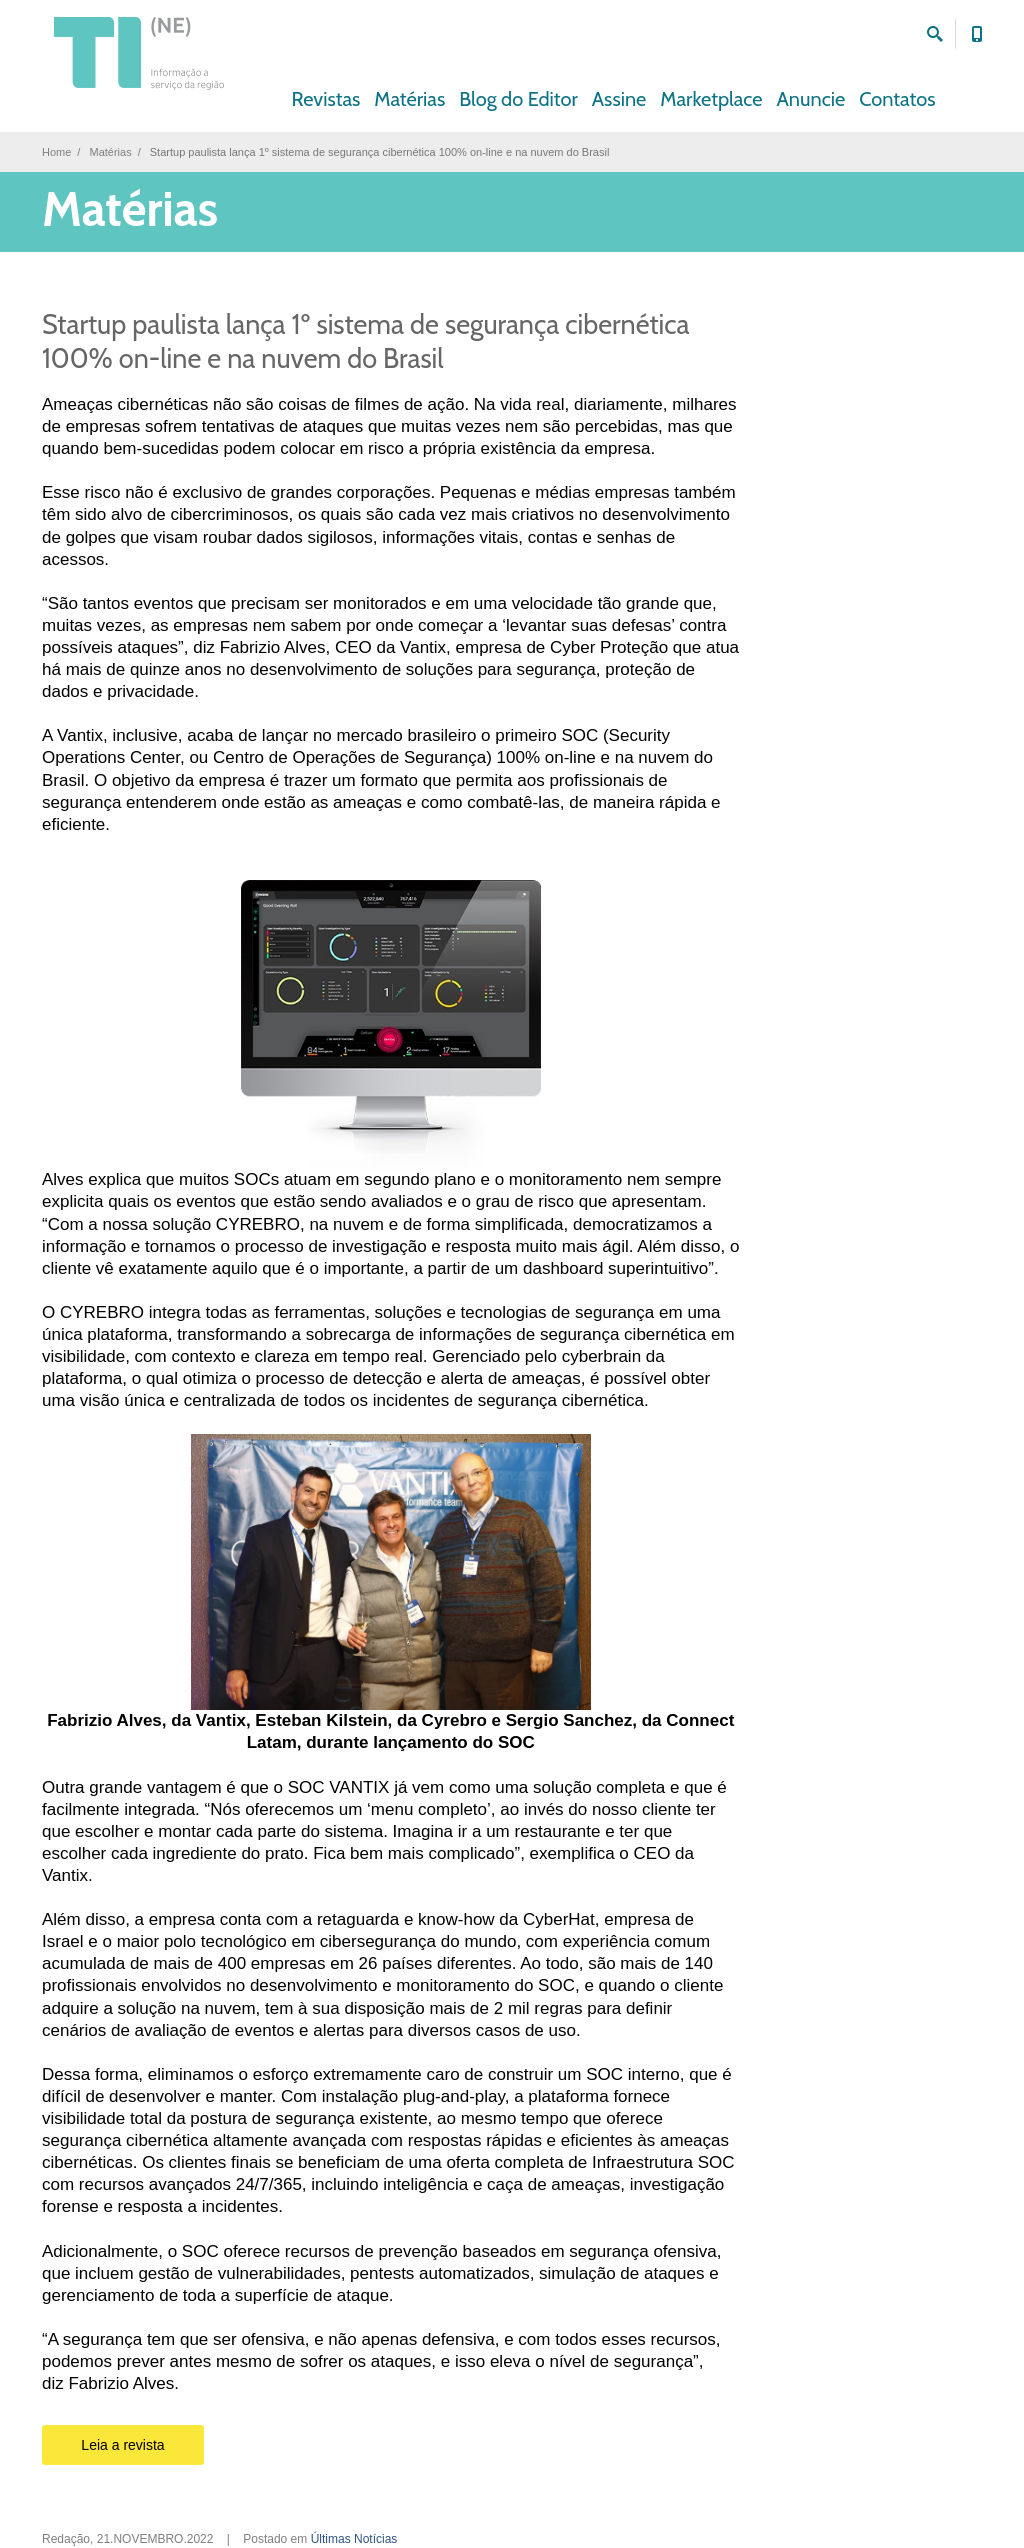 The height and width of the screenshot is (2548, 1024). What do you see at coordinates (409, 99) in the screenshot?
I see `Matérias` at bounding box center [409, 99].